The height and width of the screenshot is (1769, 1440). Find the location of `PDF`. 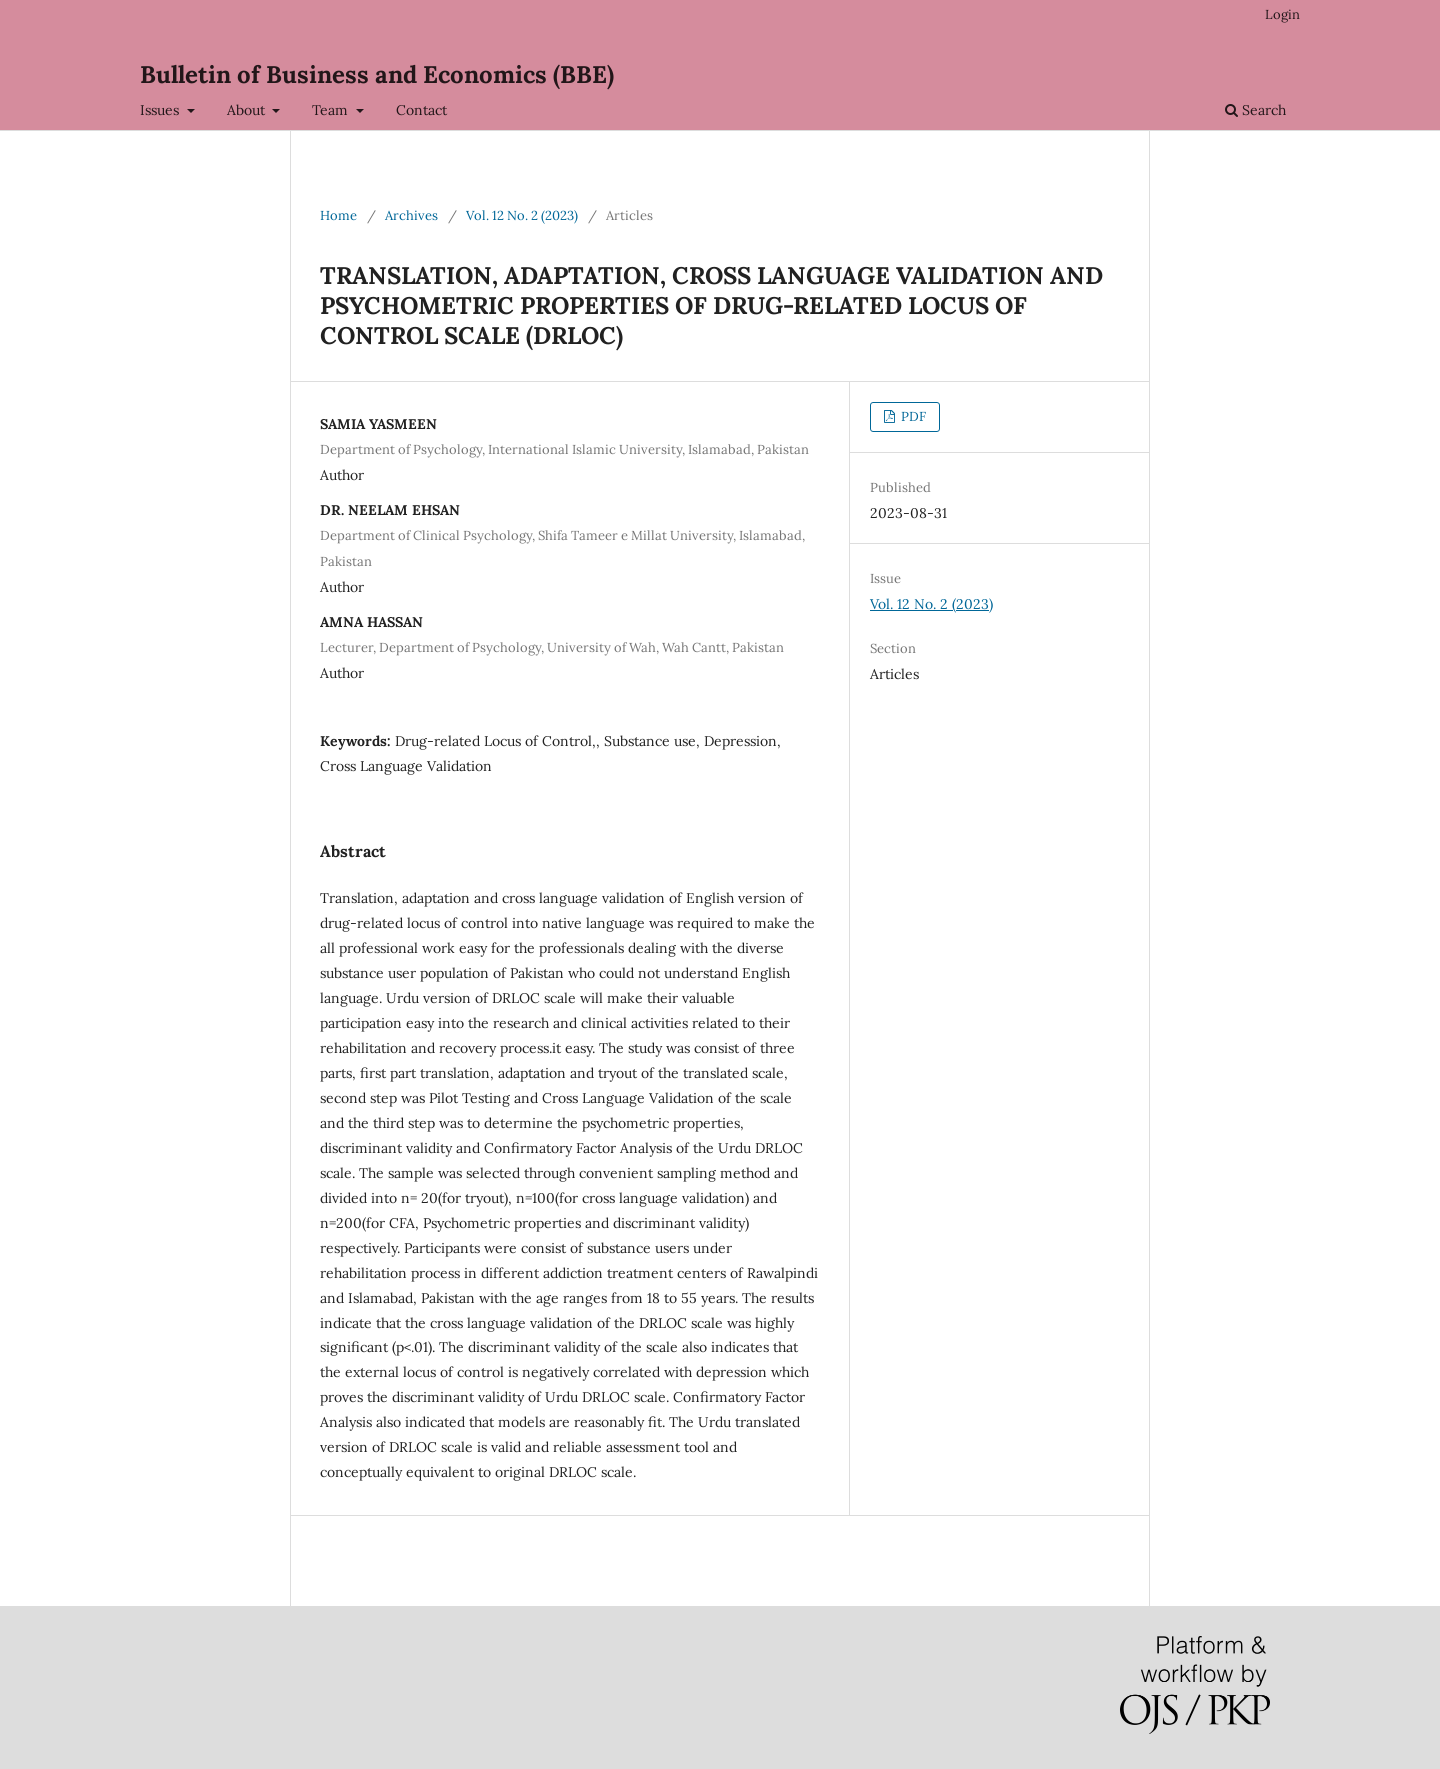

PDF is located at coordinates (912, 416).